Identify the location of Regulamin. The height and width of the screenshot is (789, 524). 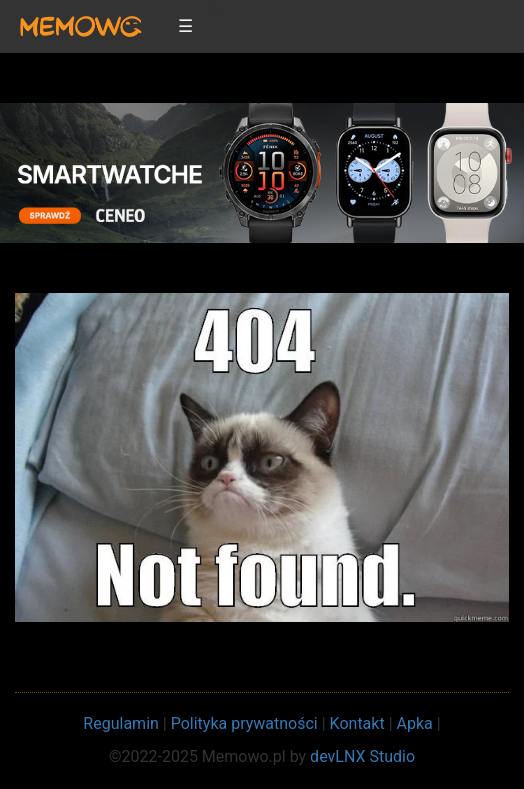
(121, 723).